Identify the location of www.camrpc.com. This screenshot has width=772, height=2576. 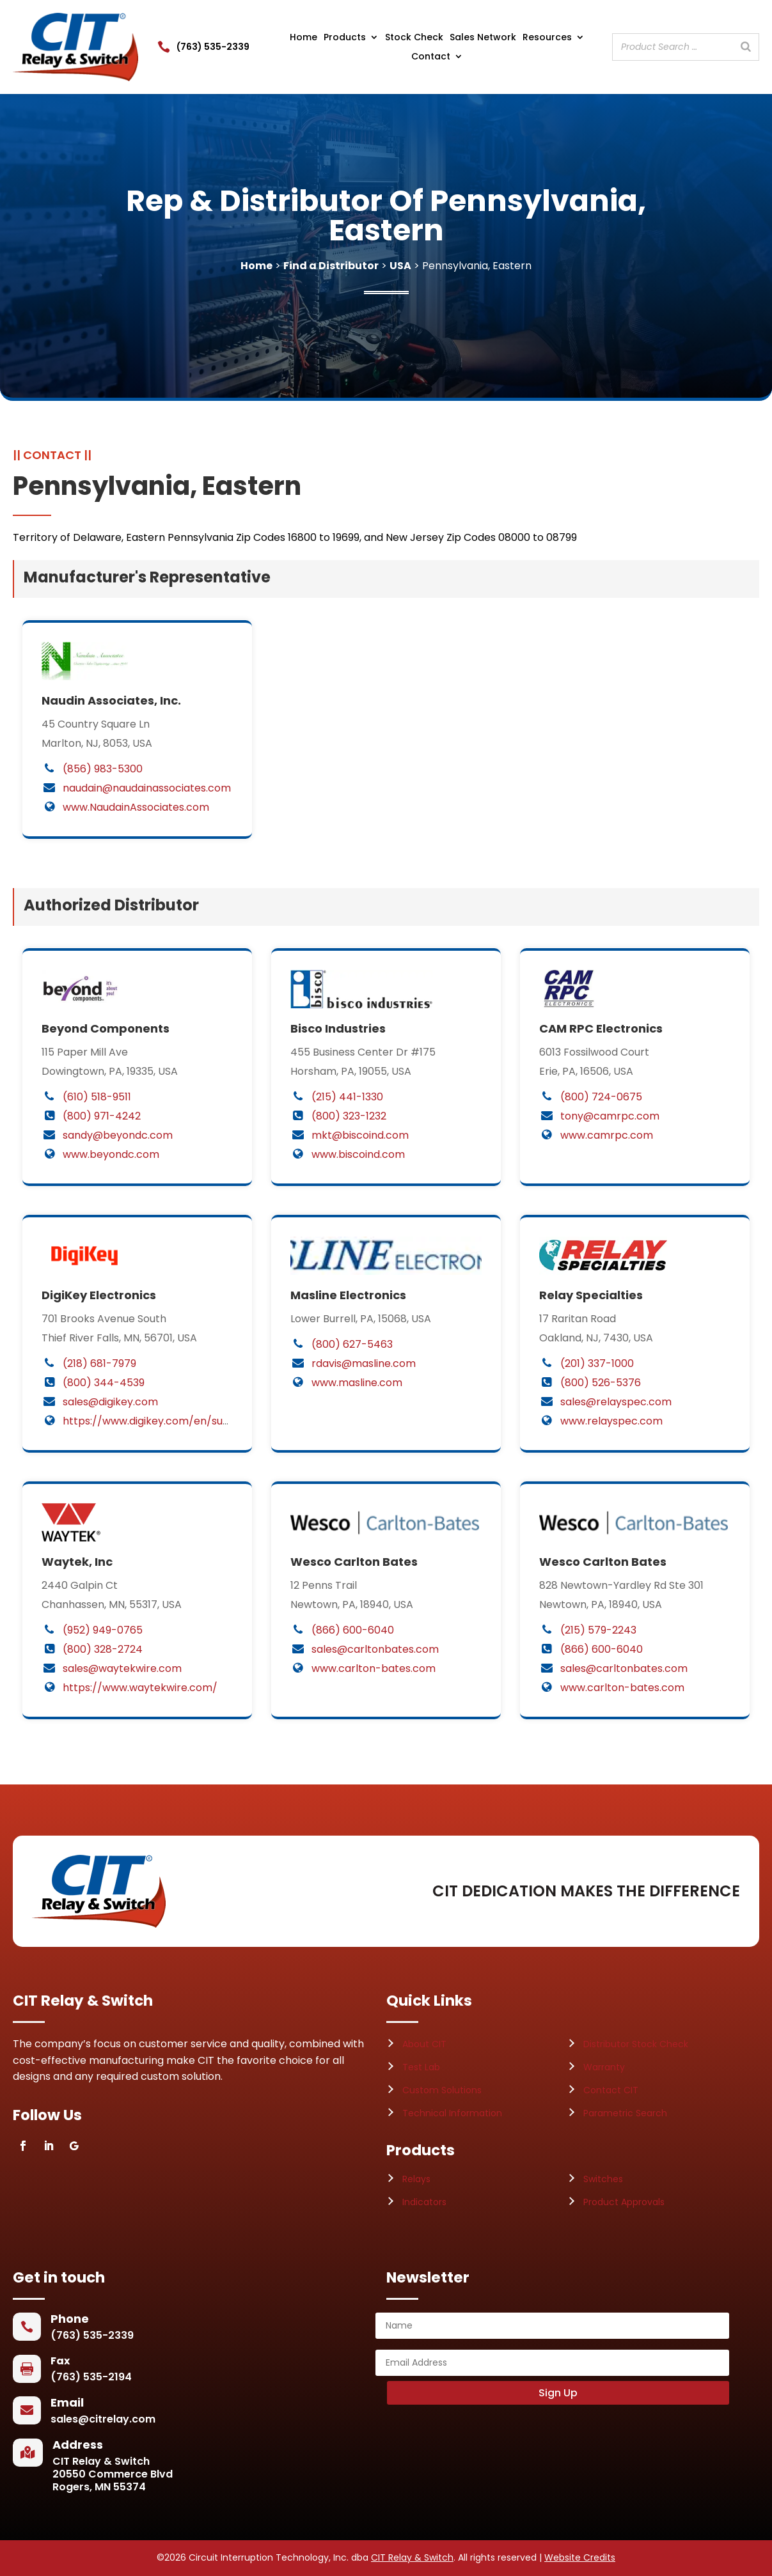
(606, 1135).